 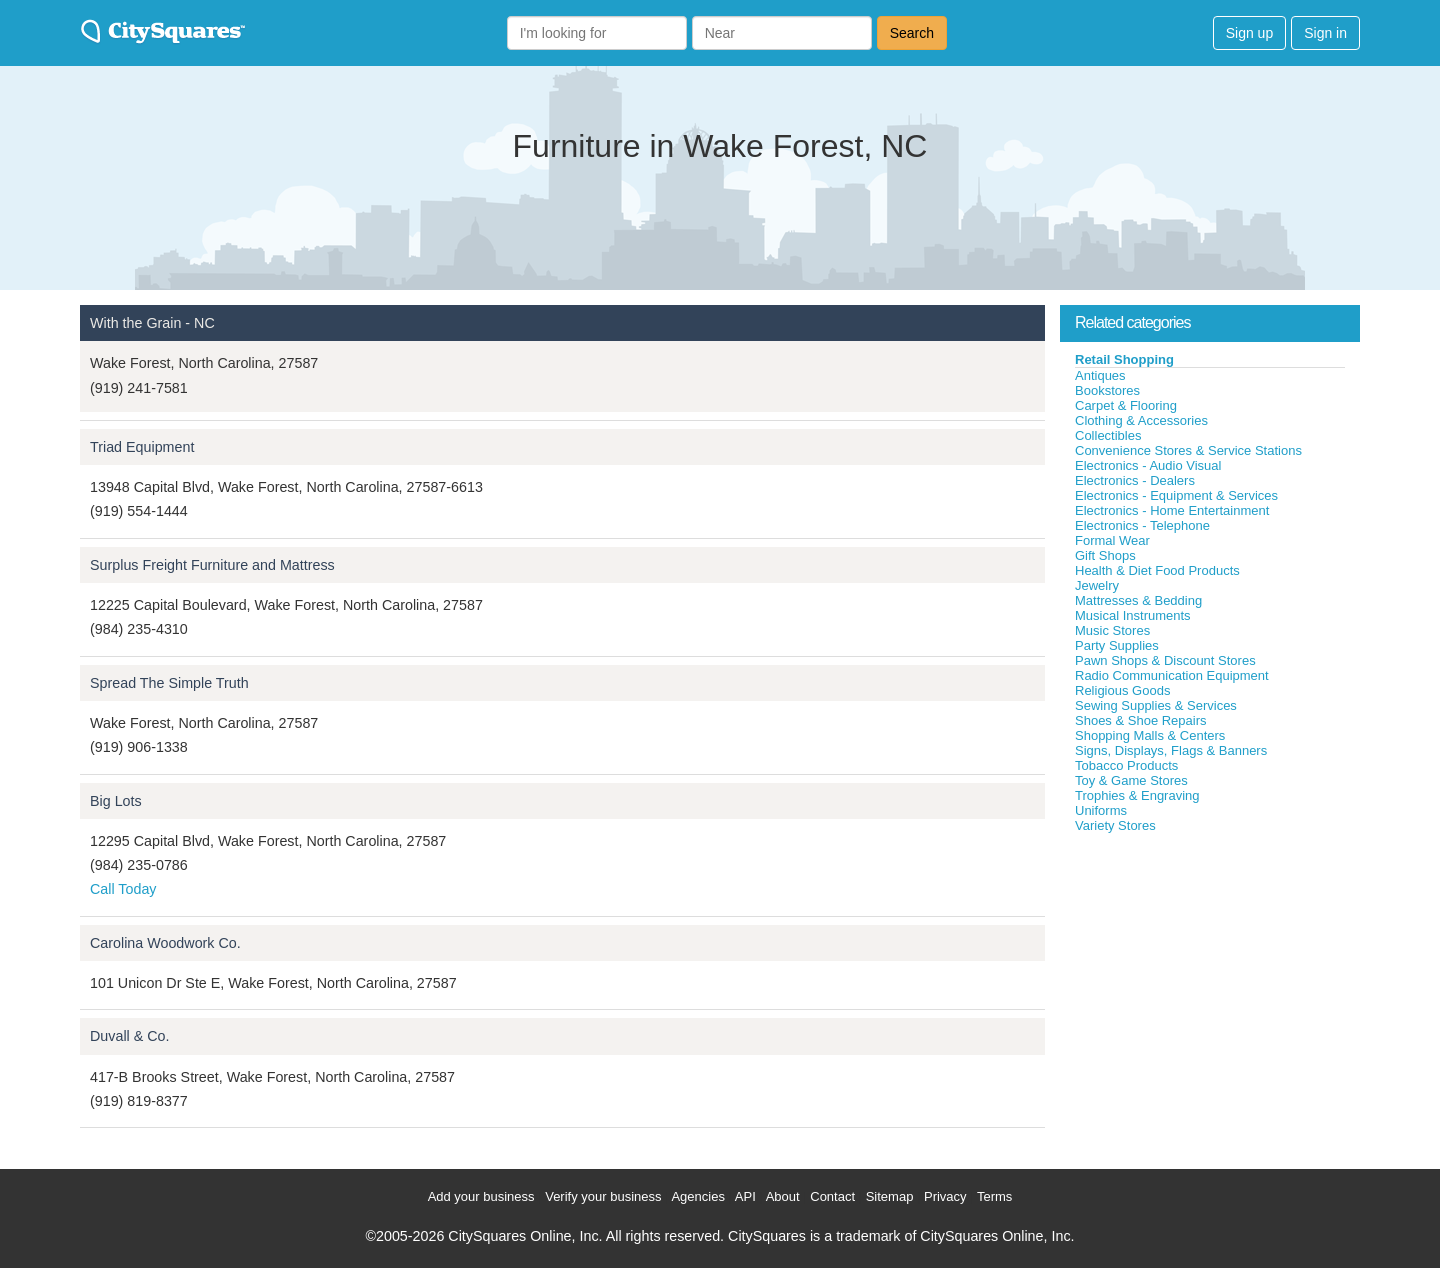 What do you see at coordinates (697, 1196) in the screenshot?
I see `Agencies` at bounding box center [697, 1196].